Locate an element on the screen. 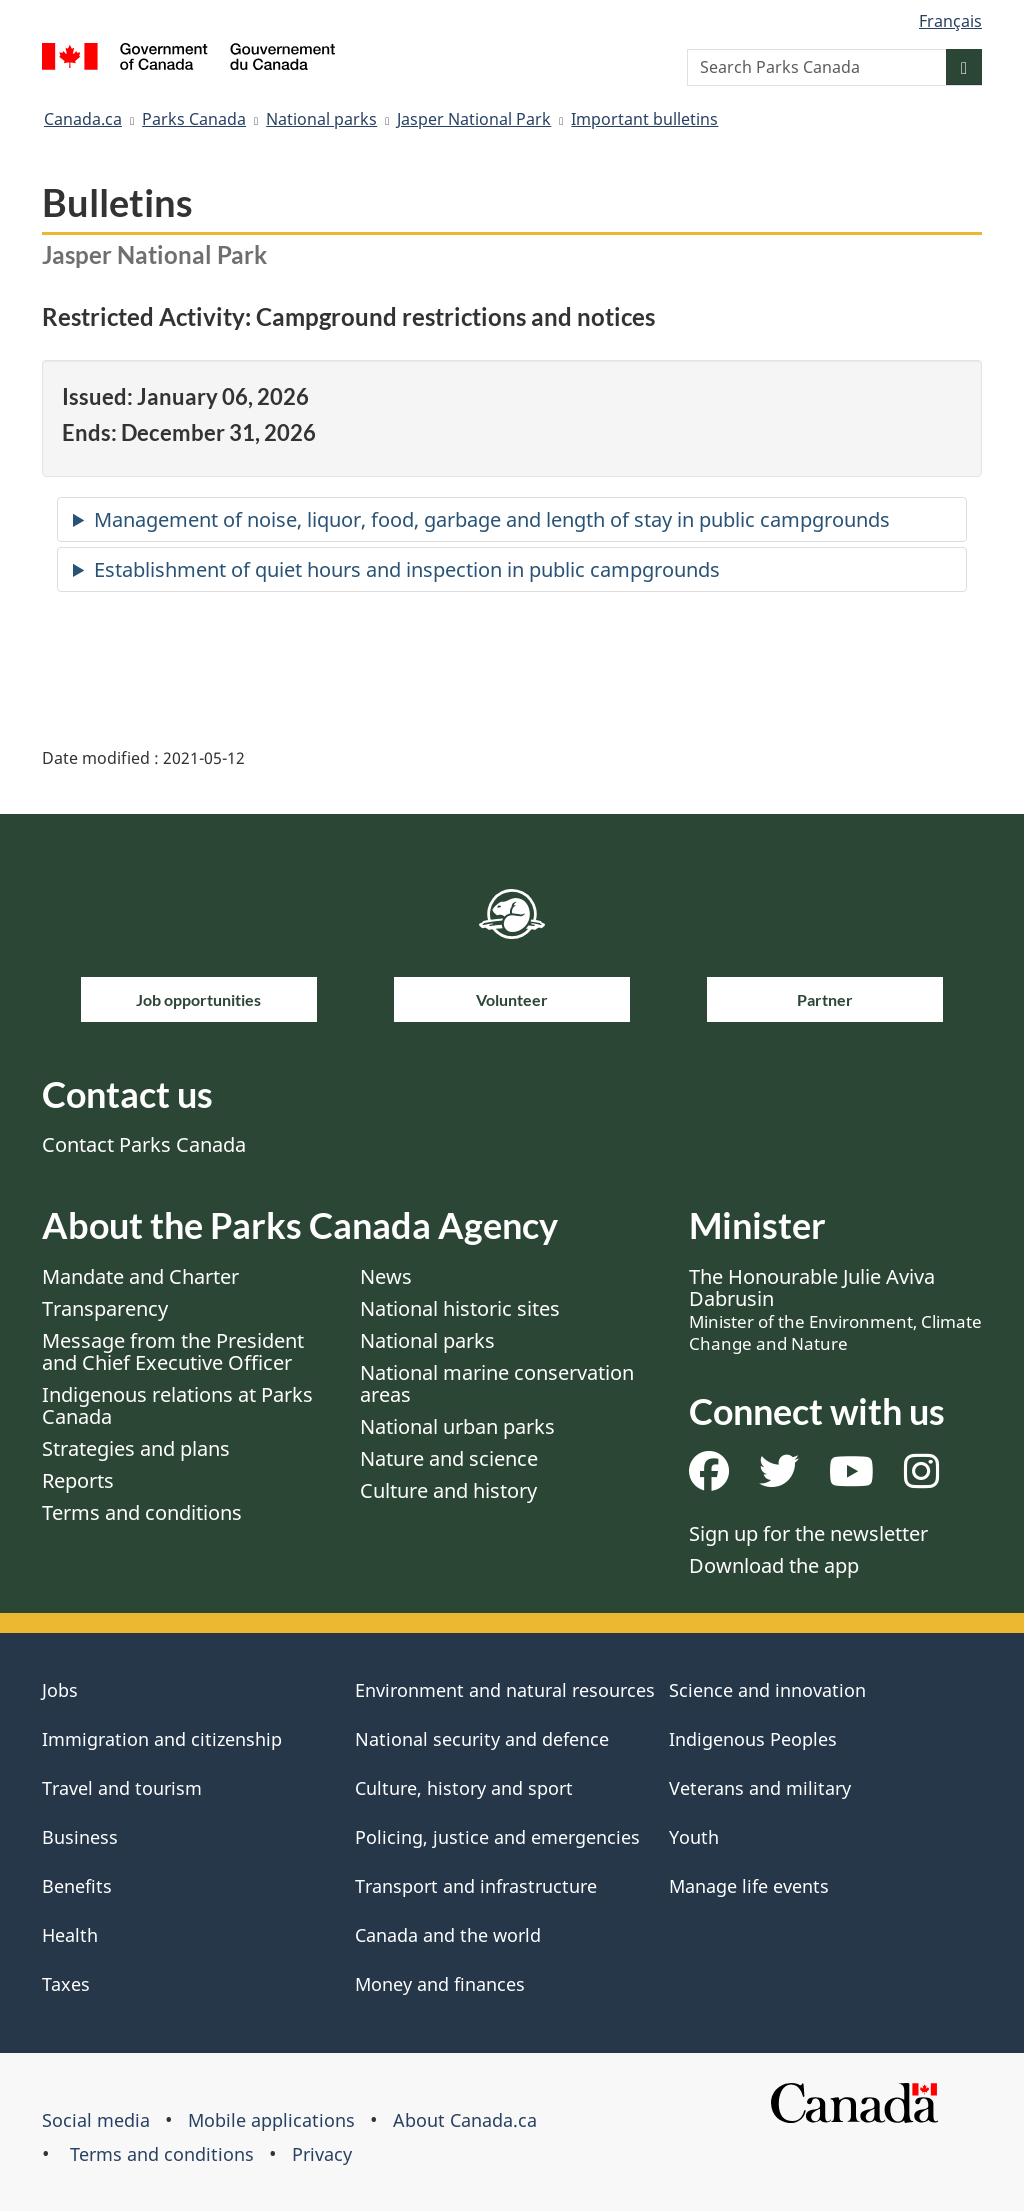  Sign up for the newsletter is located at coordinates (808, 1533).